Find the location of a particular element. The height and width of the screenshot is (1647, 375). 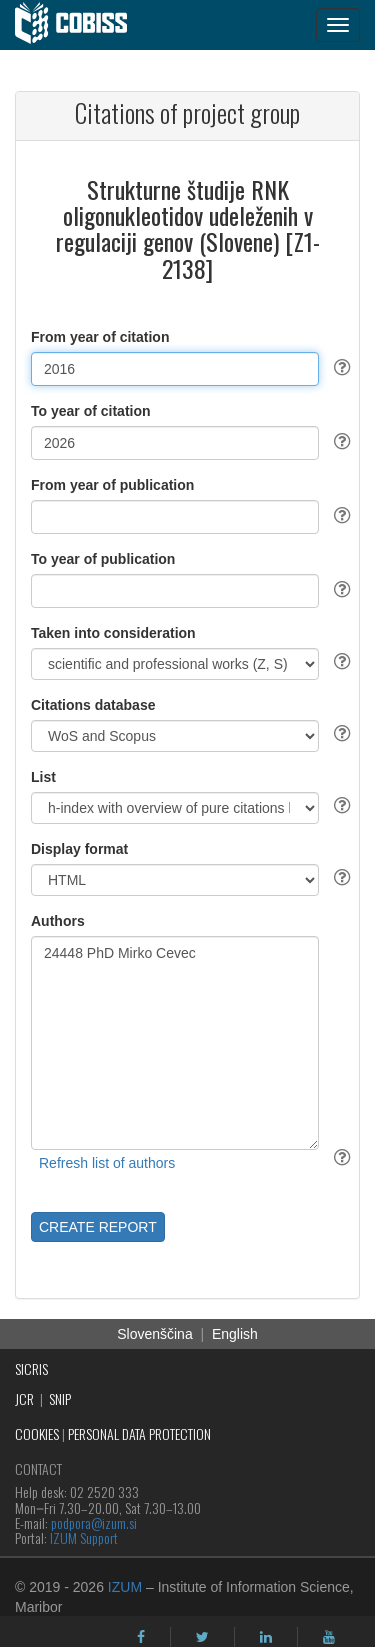

From year of publication is located at coordinates (112, 485).